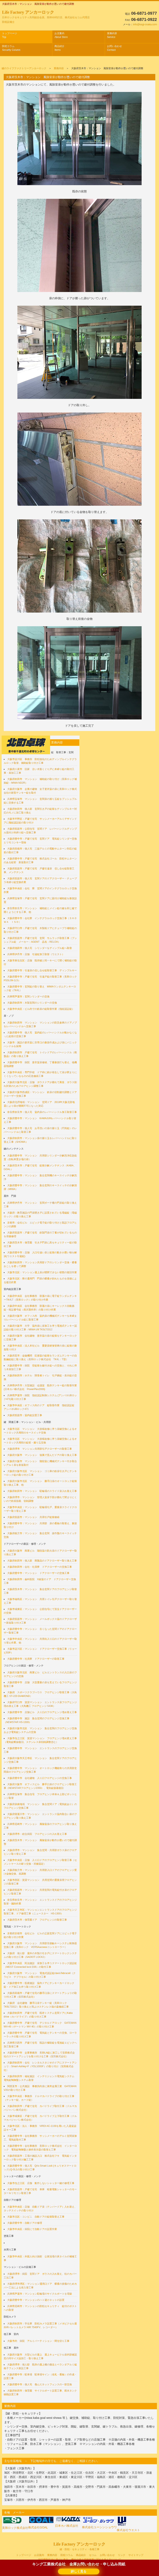 The image size is (159, 2576). Describe the element at coordinates (42, 970) in the screenshot. I see `大阪府豊中市：引違扉の召し合せ錠取替工事 ディンプルキー` at that location.